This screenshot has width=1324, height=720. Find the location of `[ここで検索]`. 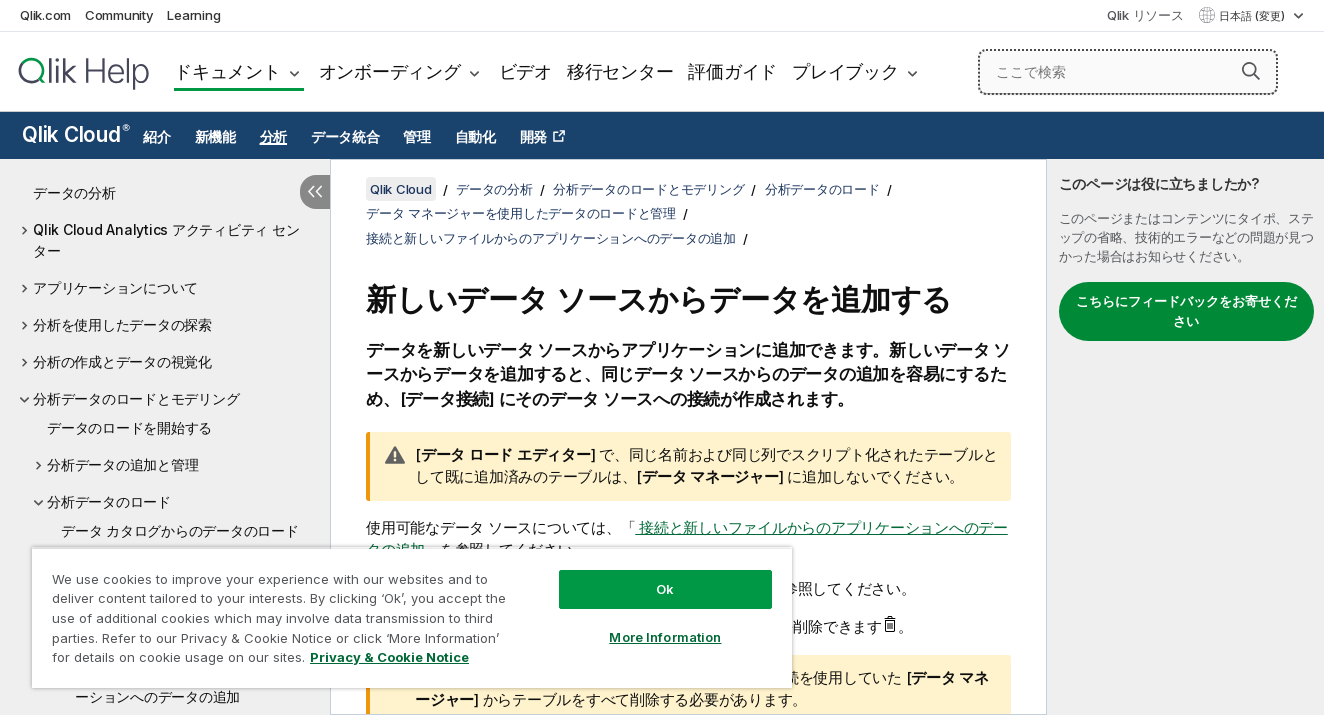

[ここで検索] is located at coordinates (1128, 72).